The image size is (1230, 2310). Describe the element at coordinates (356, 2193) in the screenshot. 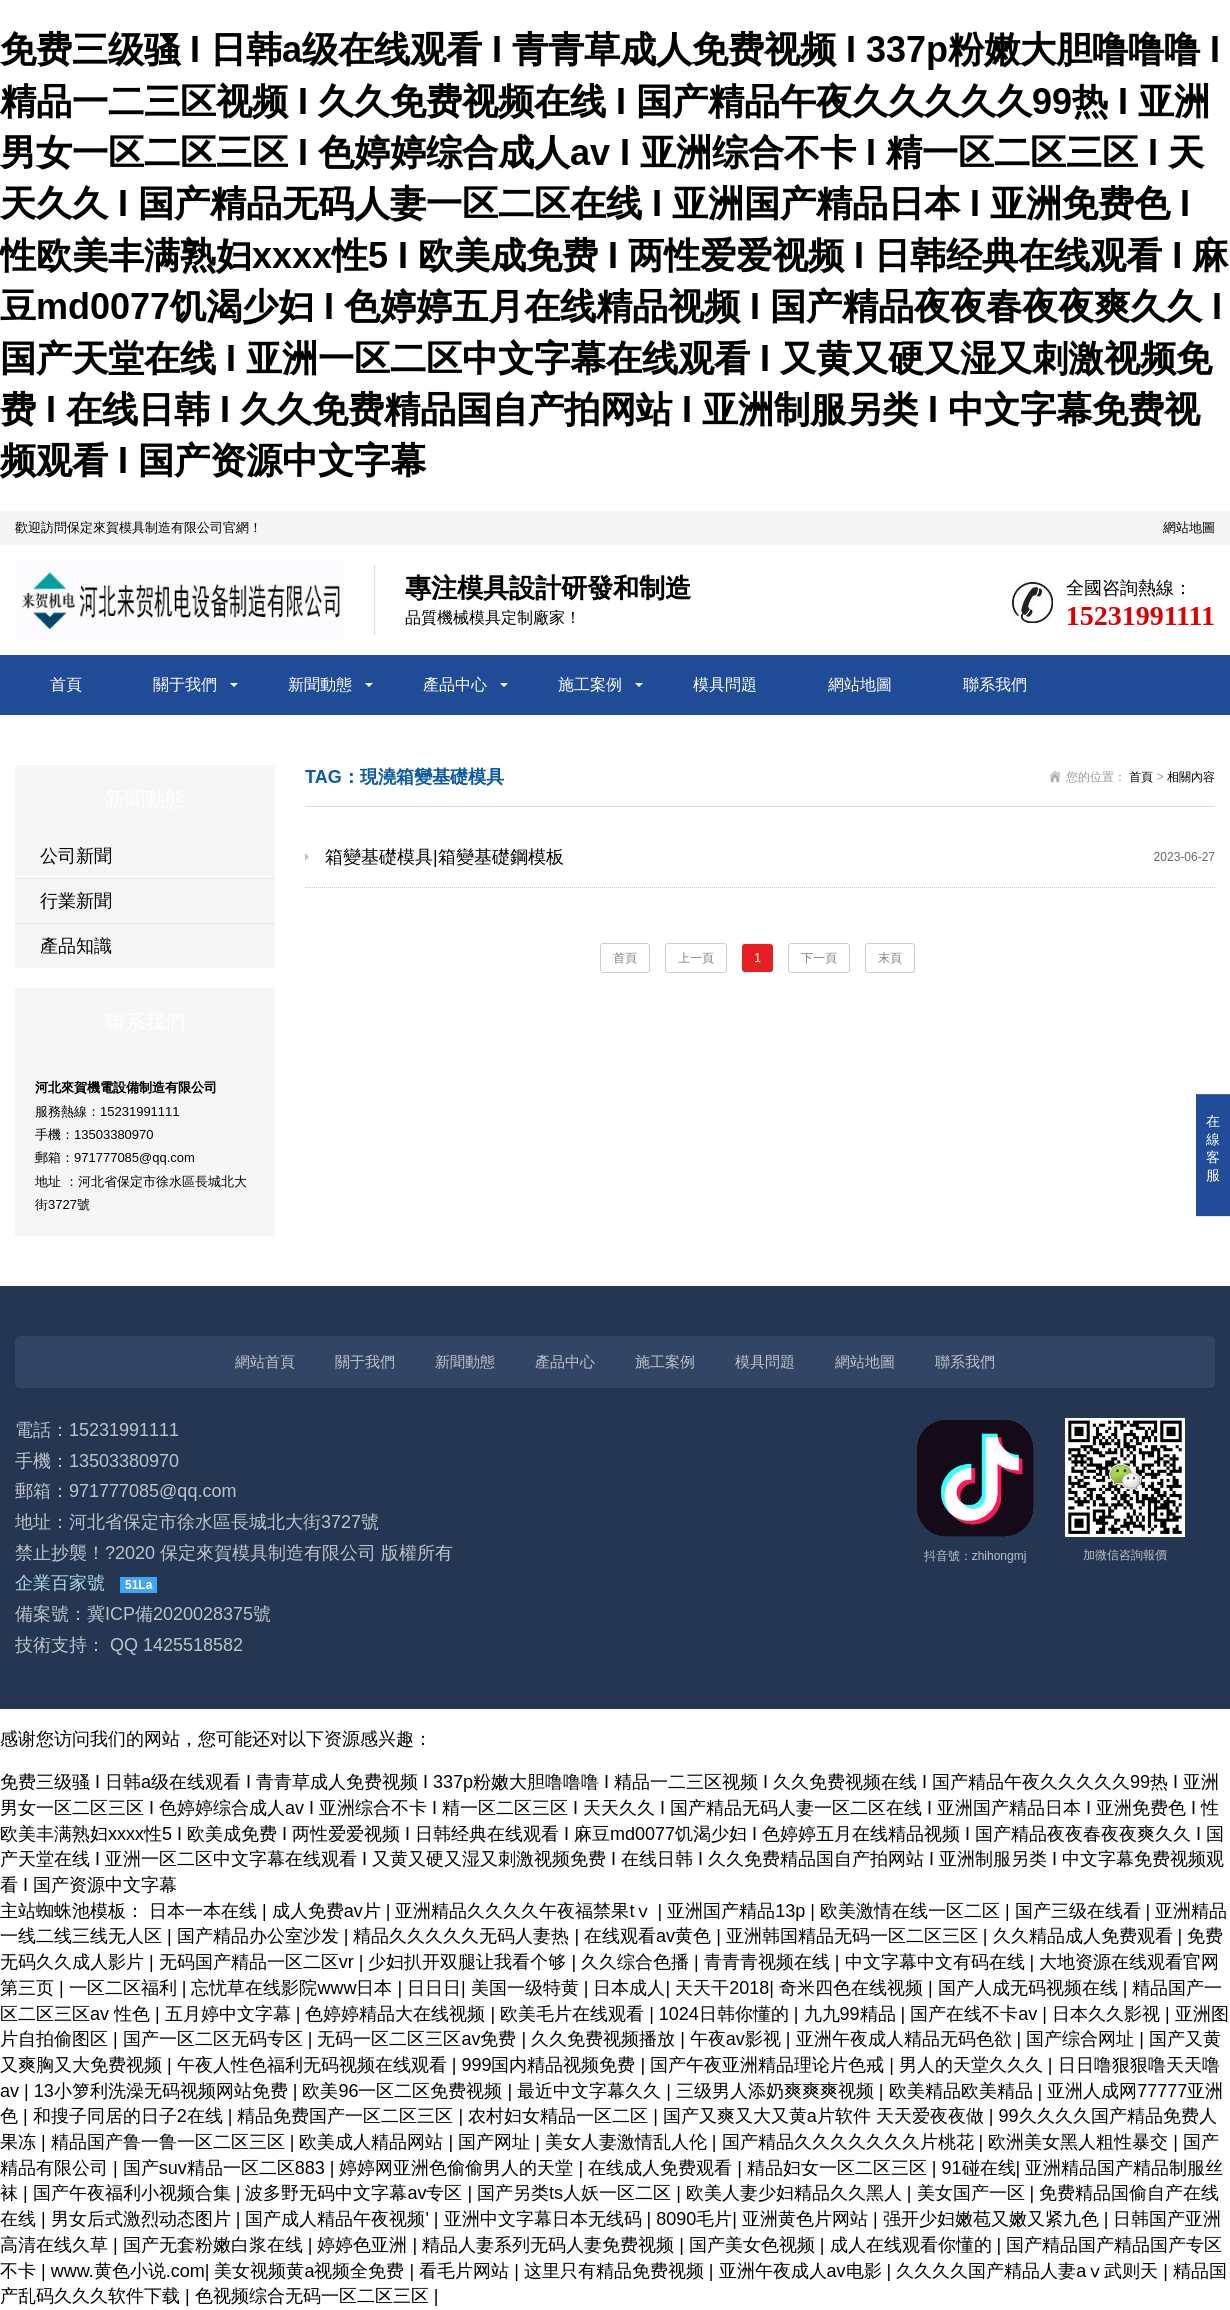

I see `波多野无码中文字幕av专区` at that location.